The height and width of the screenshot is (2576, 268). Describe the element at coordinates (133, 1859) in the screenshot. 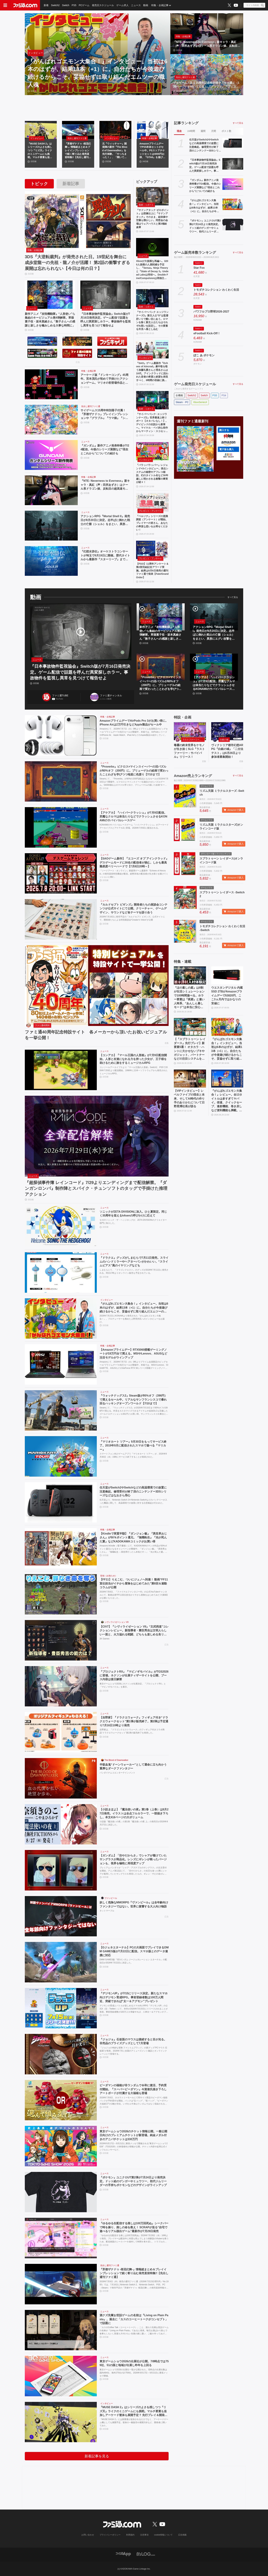

I see `【ガンダム】「坊やだからさ」でシャアが着けていたサングラスが商品化。レンズにギレンが映ったバージョンも、視界を犠牲に再現度アップ` at that location.